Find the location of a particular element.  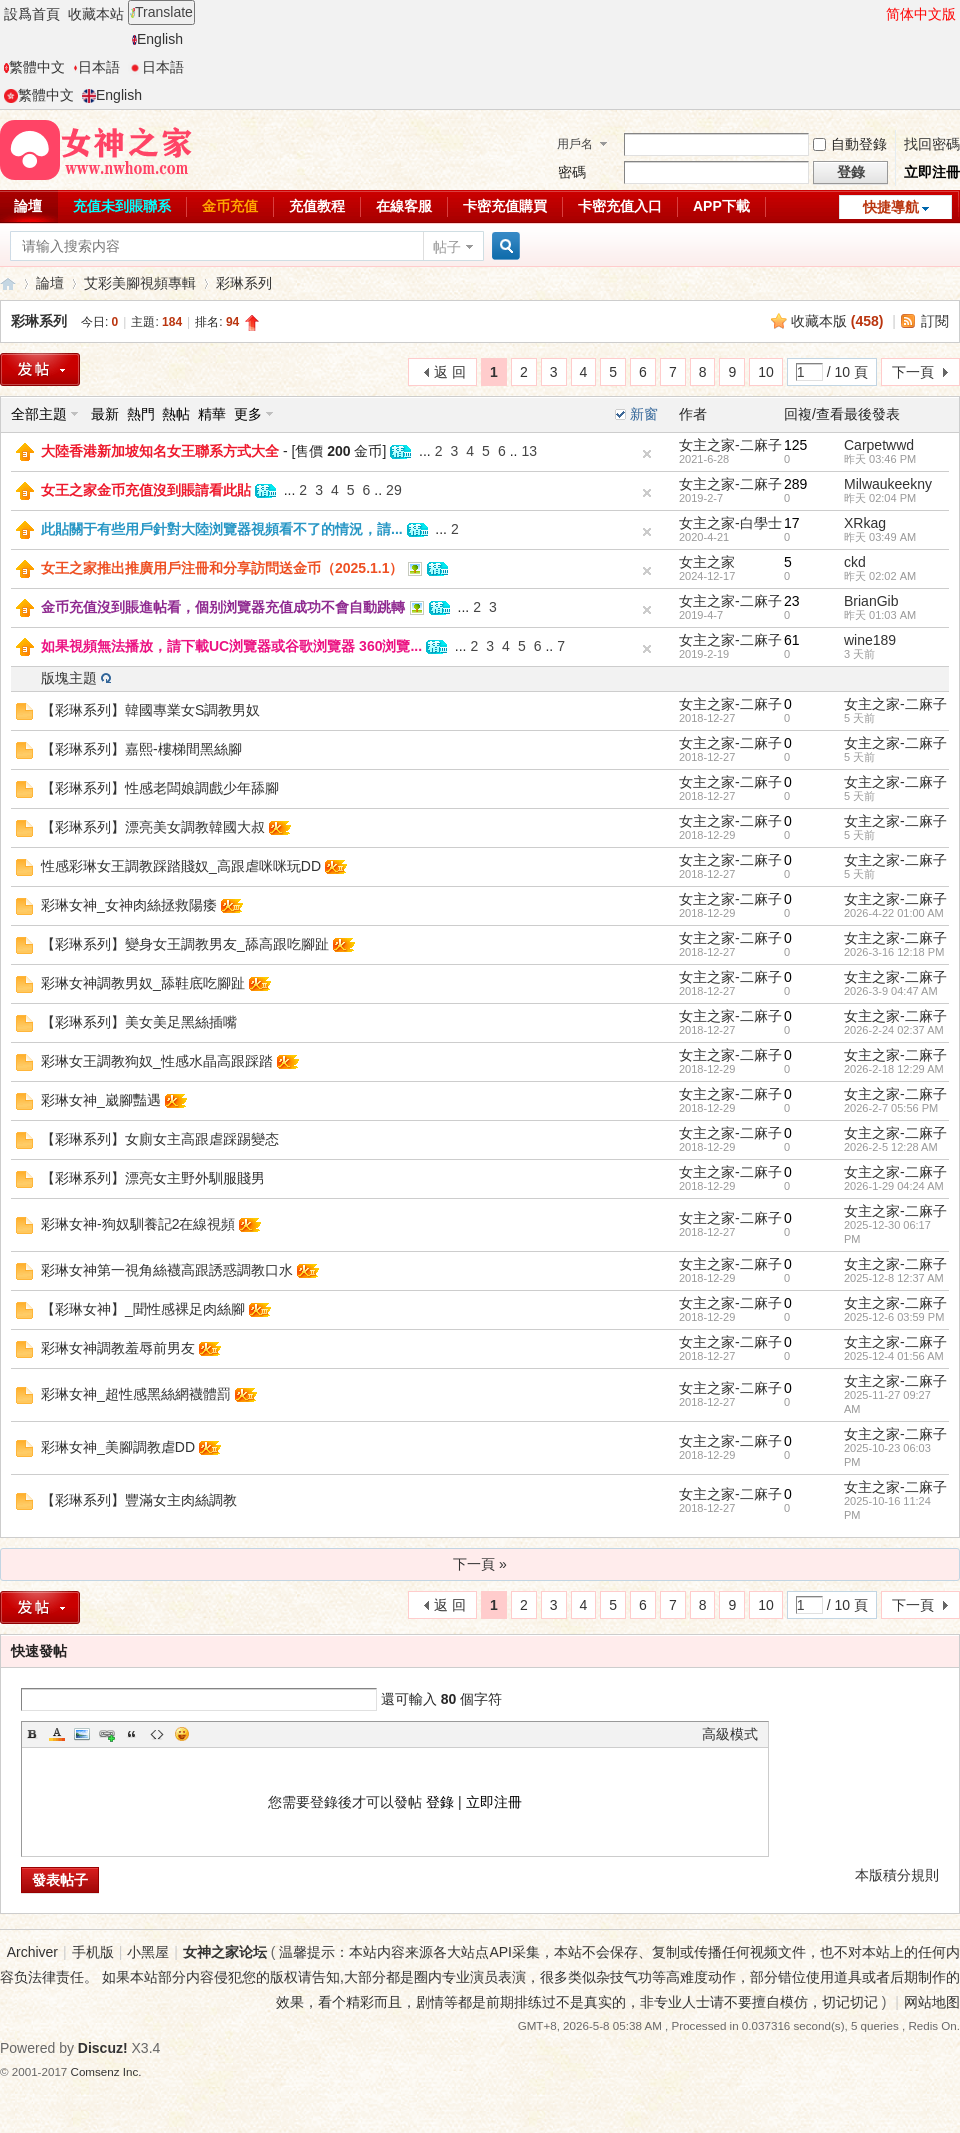

彩琳女王調教狗奴_性感水晶高跟踩踏 is located at coordinates (157, 1061).